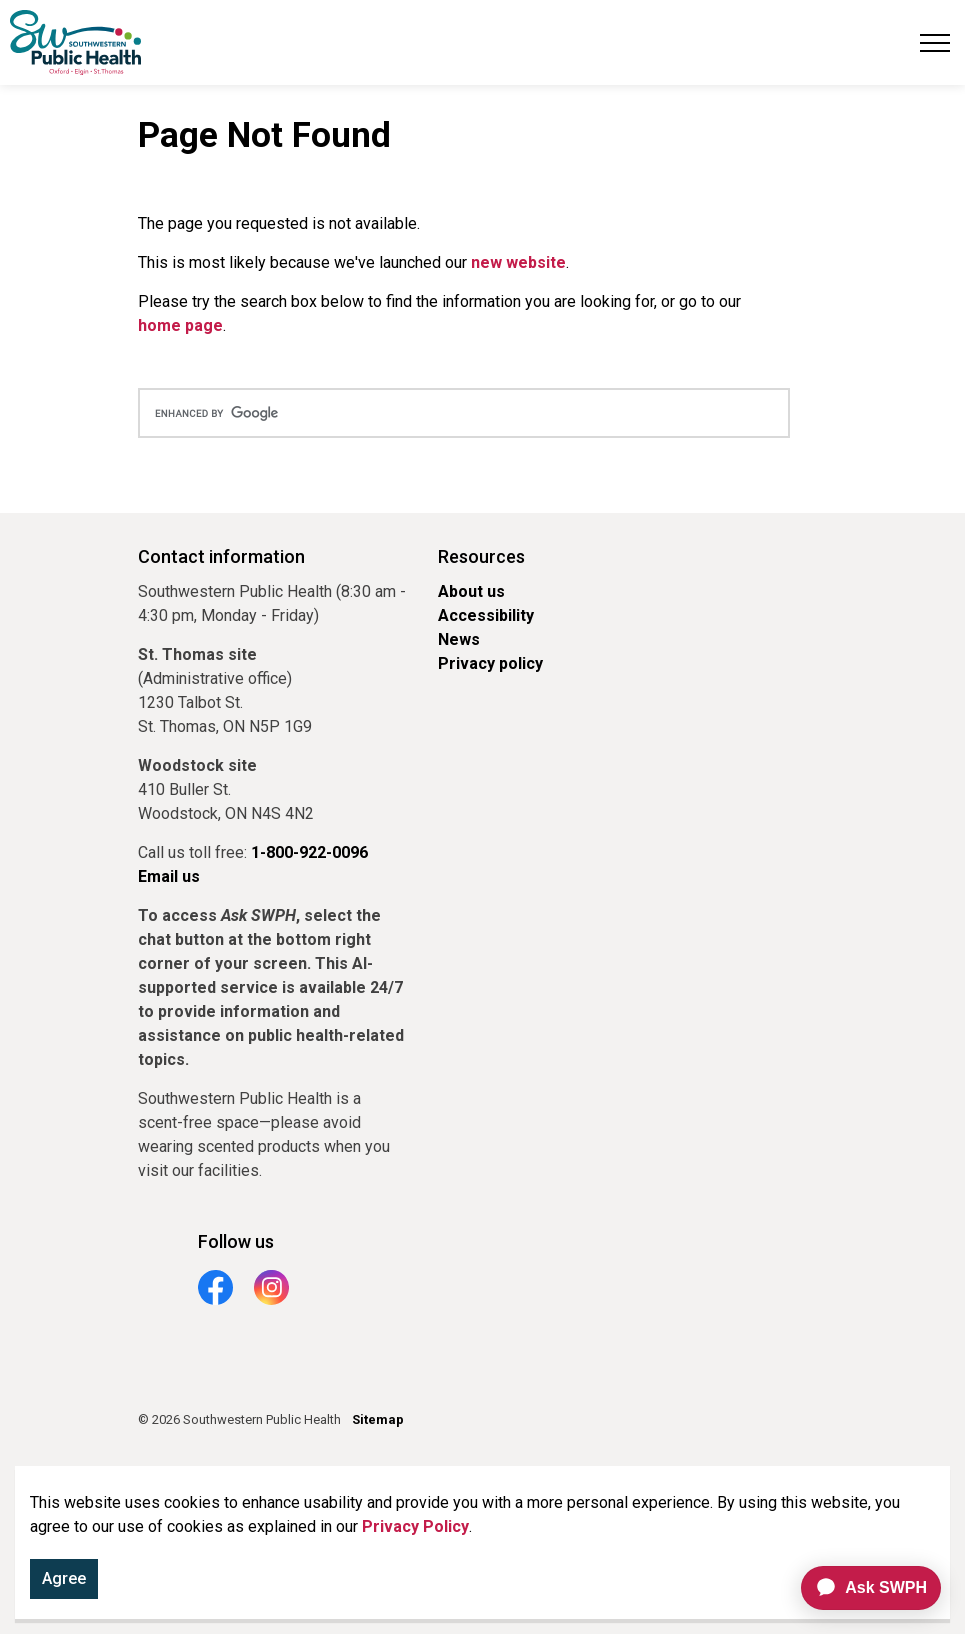  Describe the element at coordinates (309, 852) in the screenshot. I see `1-800-922-0096` at that location.